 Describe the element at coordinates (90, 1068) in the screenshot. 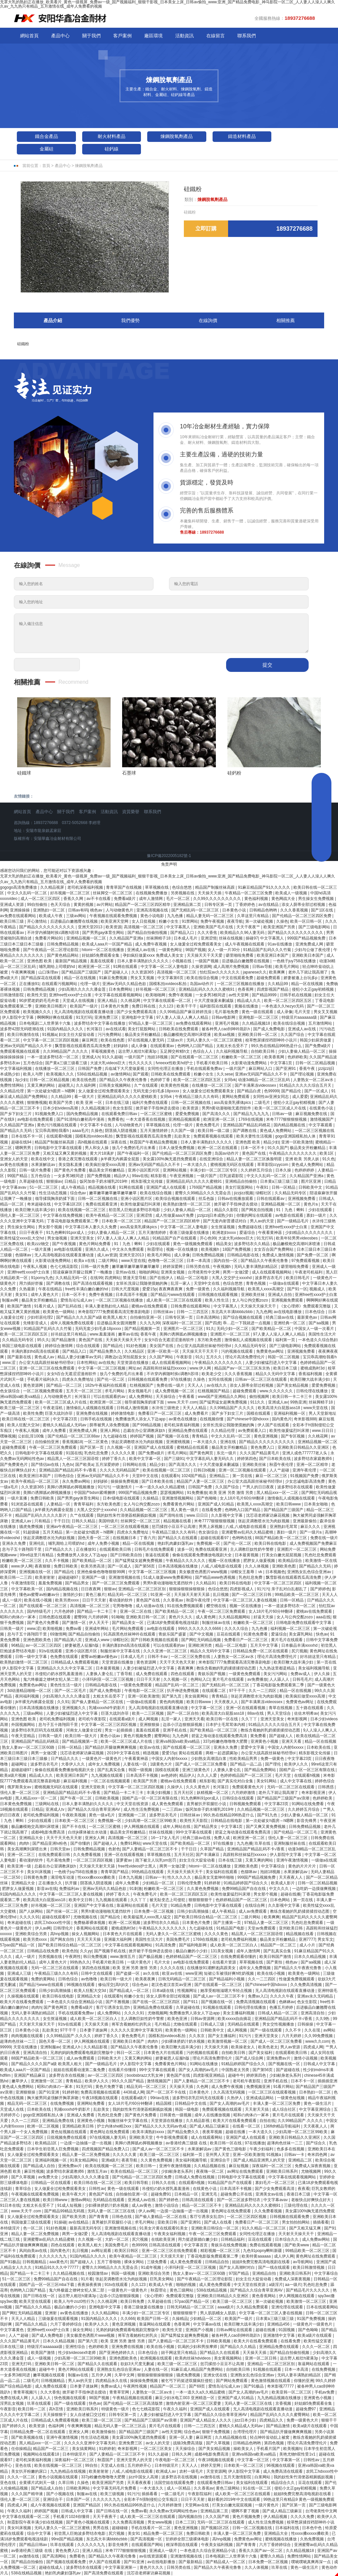

I see `日韩国产免费` at that location.